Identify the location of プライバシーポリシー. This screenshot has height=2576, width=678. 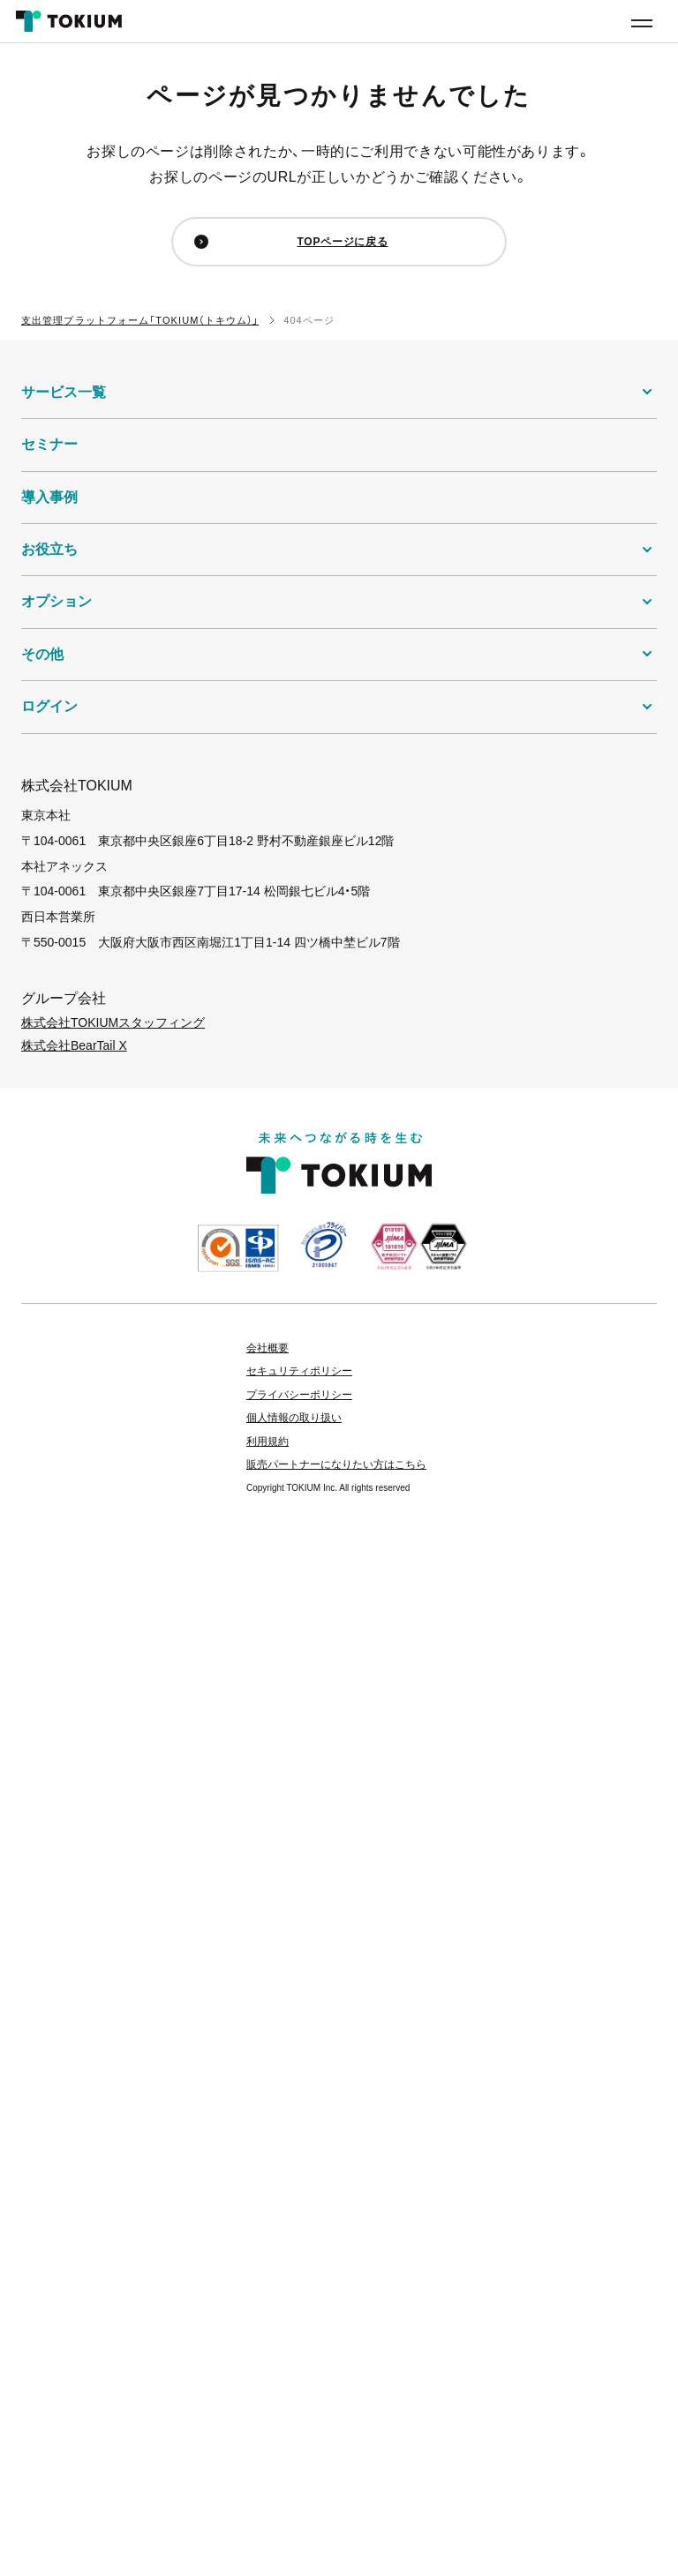
(299, 1395).